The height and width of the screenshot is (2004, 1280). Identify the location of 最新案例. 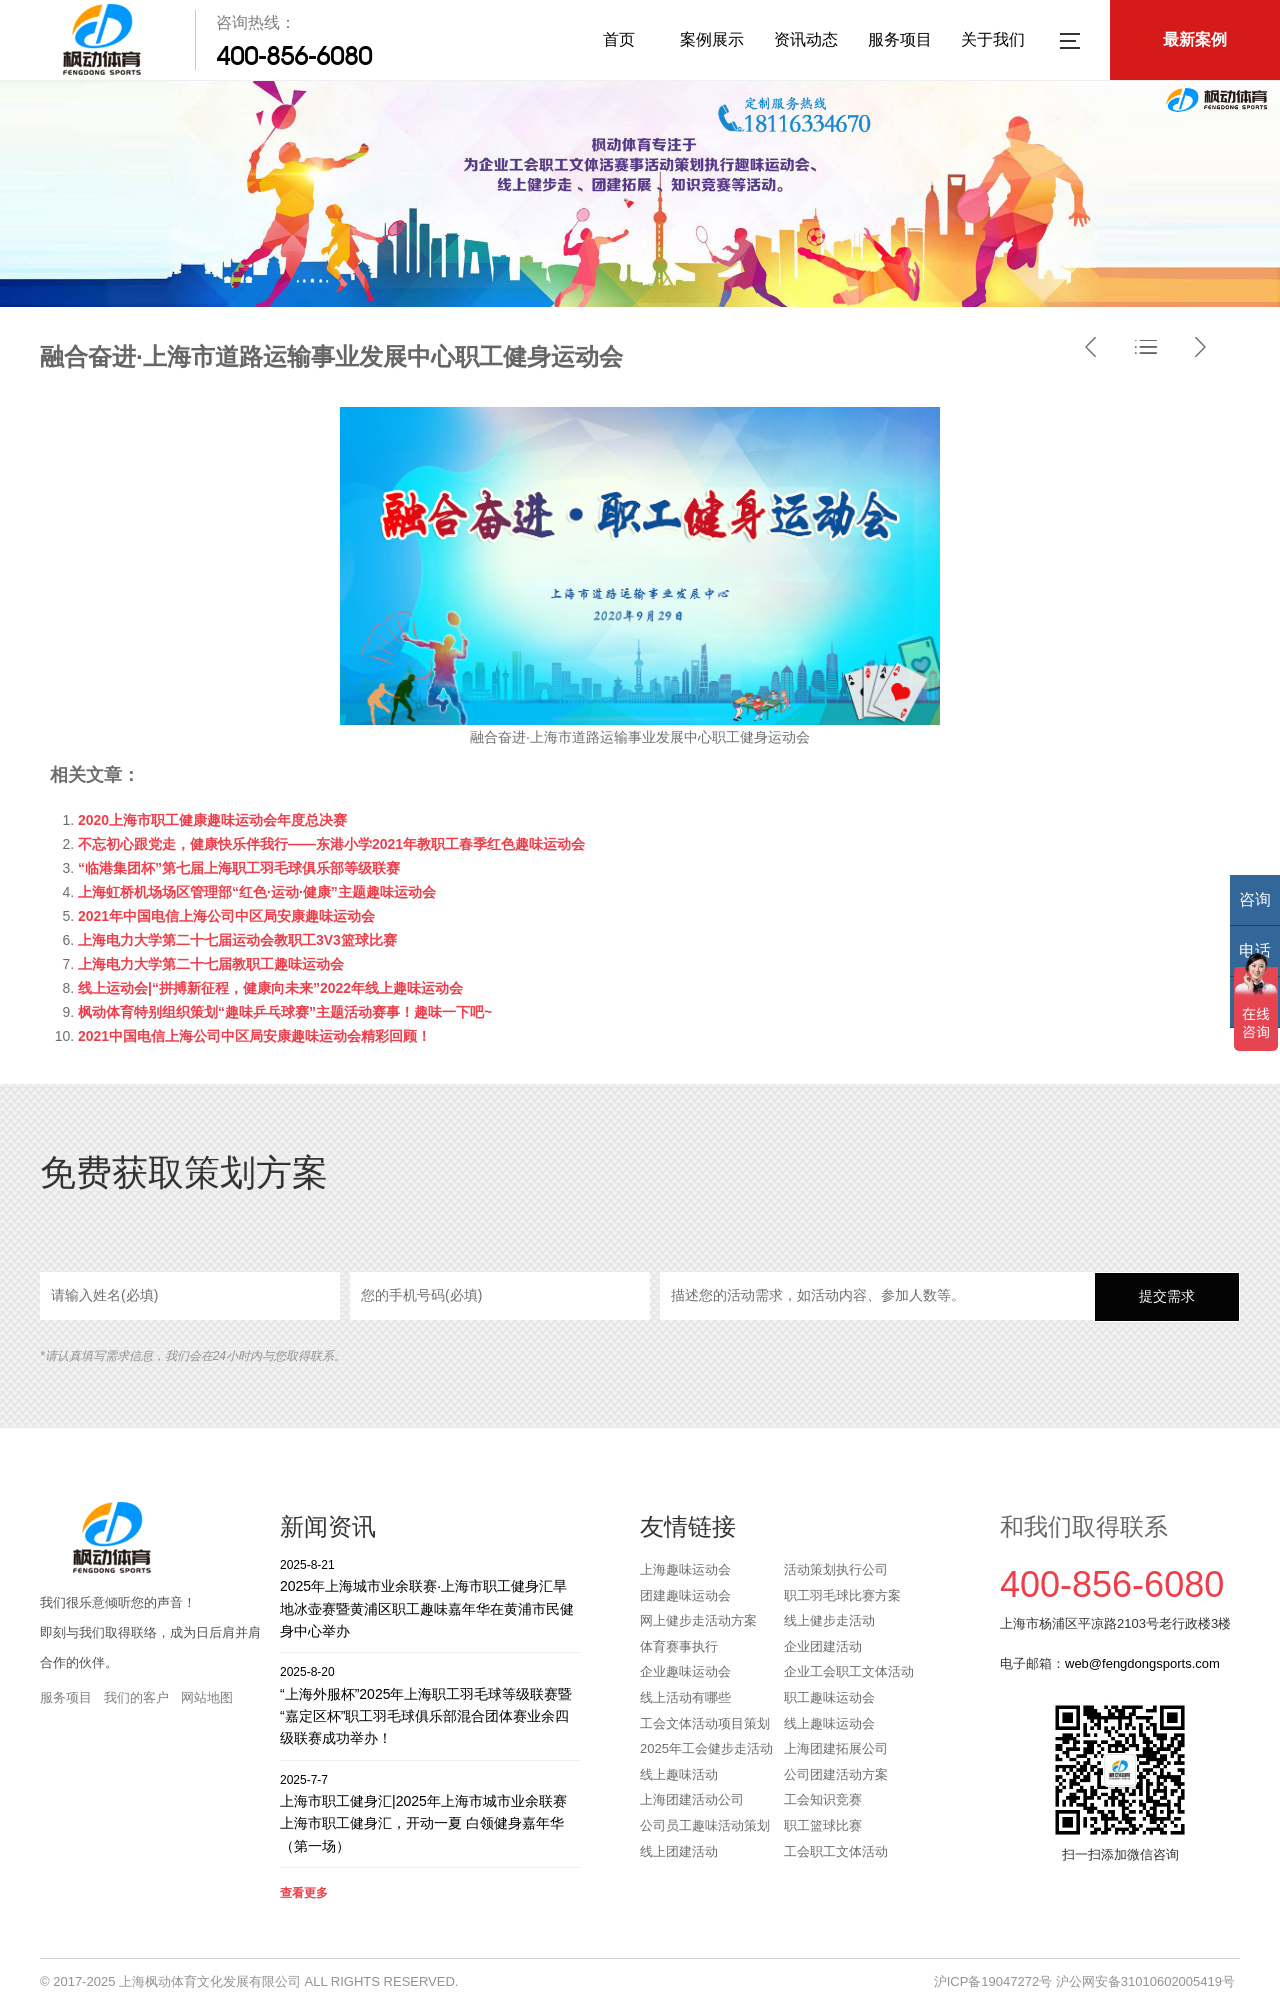
(1195, 39).